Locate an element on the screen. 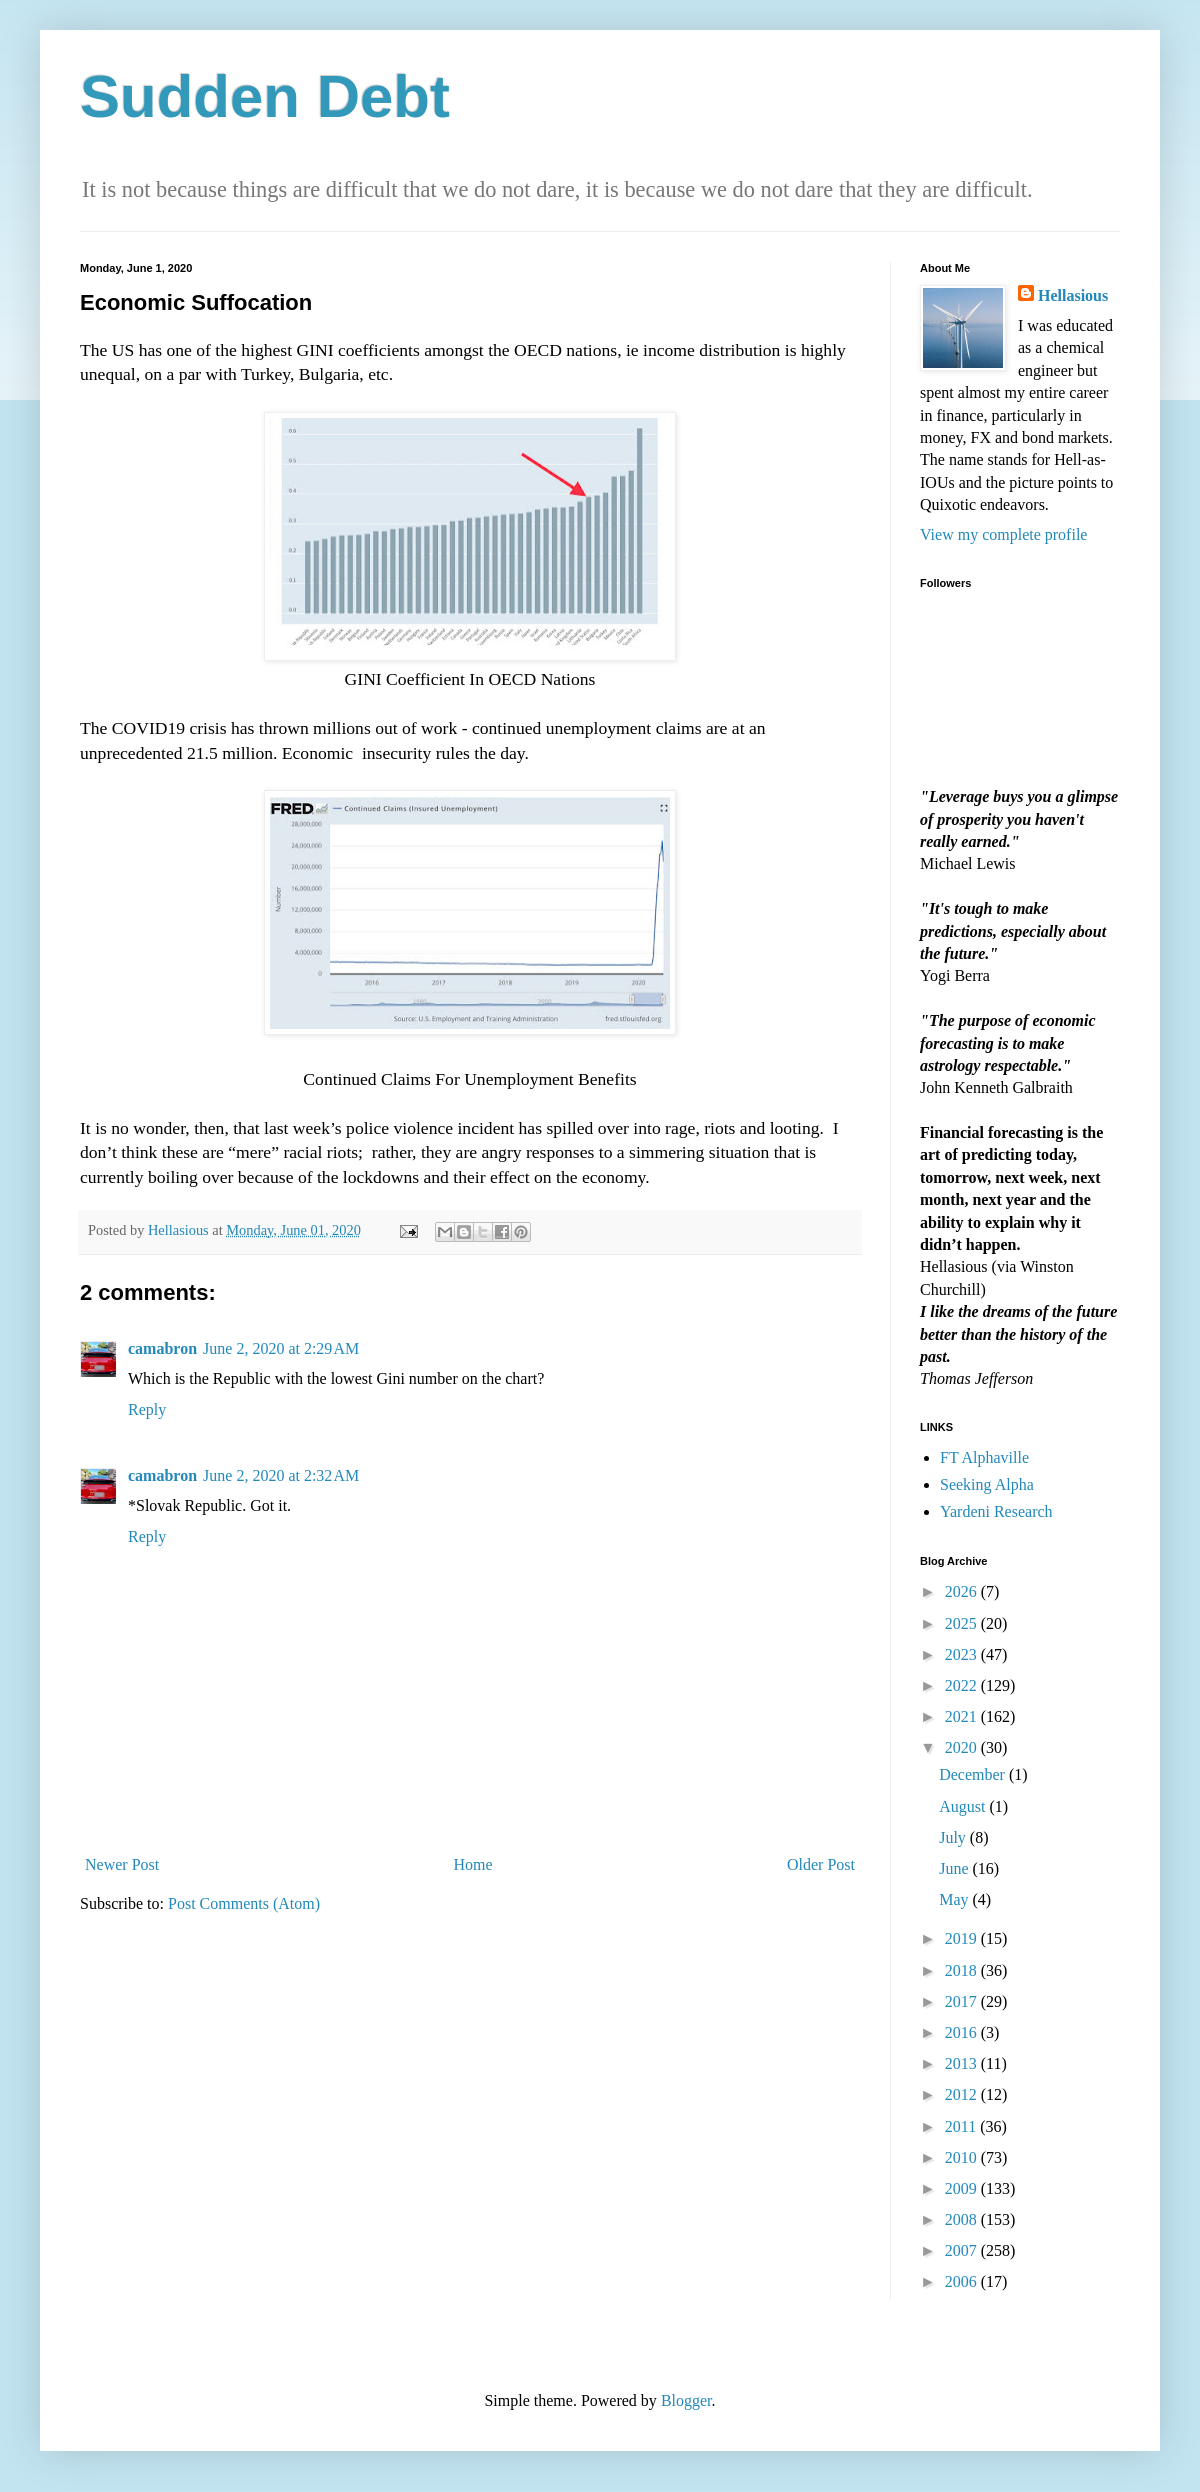 Image resolution: width=1200 pixels, height=2492 pixels. Sudden Debt is located at coordinates (265, 96).